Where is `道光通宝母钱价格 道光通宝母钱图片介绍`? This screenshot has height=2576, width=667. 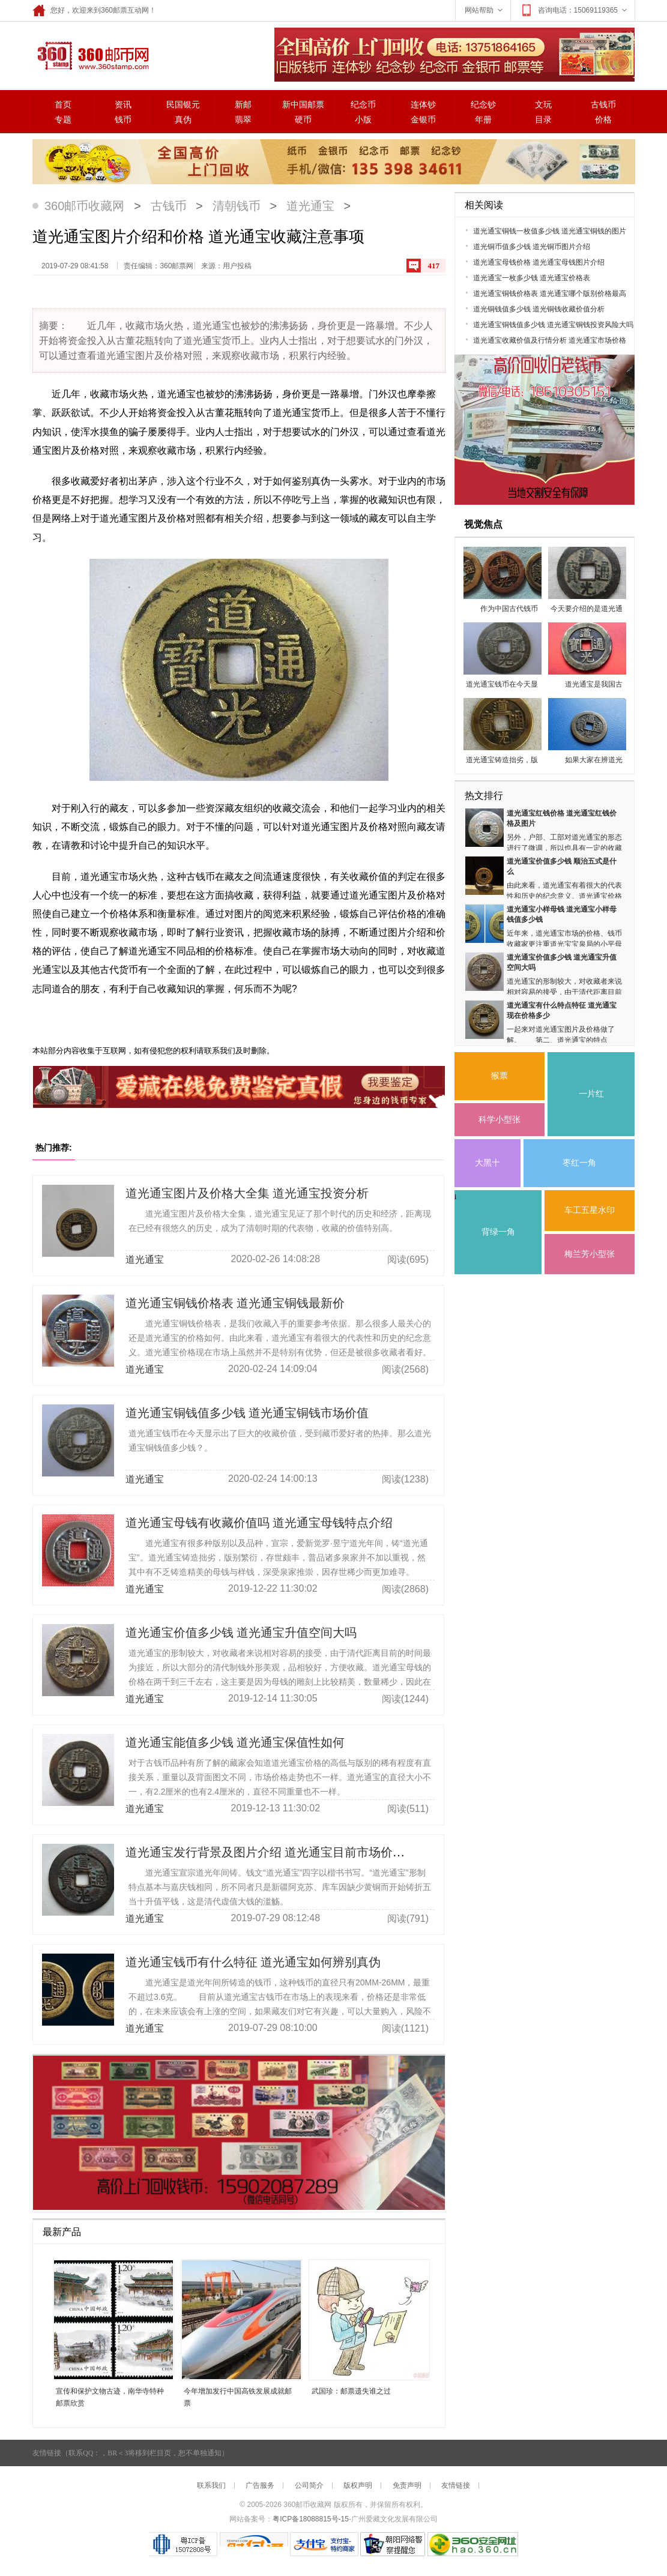 道光通宝母钱价格 道光通宝母钱图片介绍 is located at coordinates (539, 262).